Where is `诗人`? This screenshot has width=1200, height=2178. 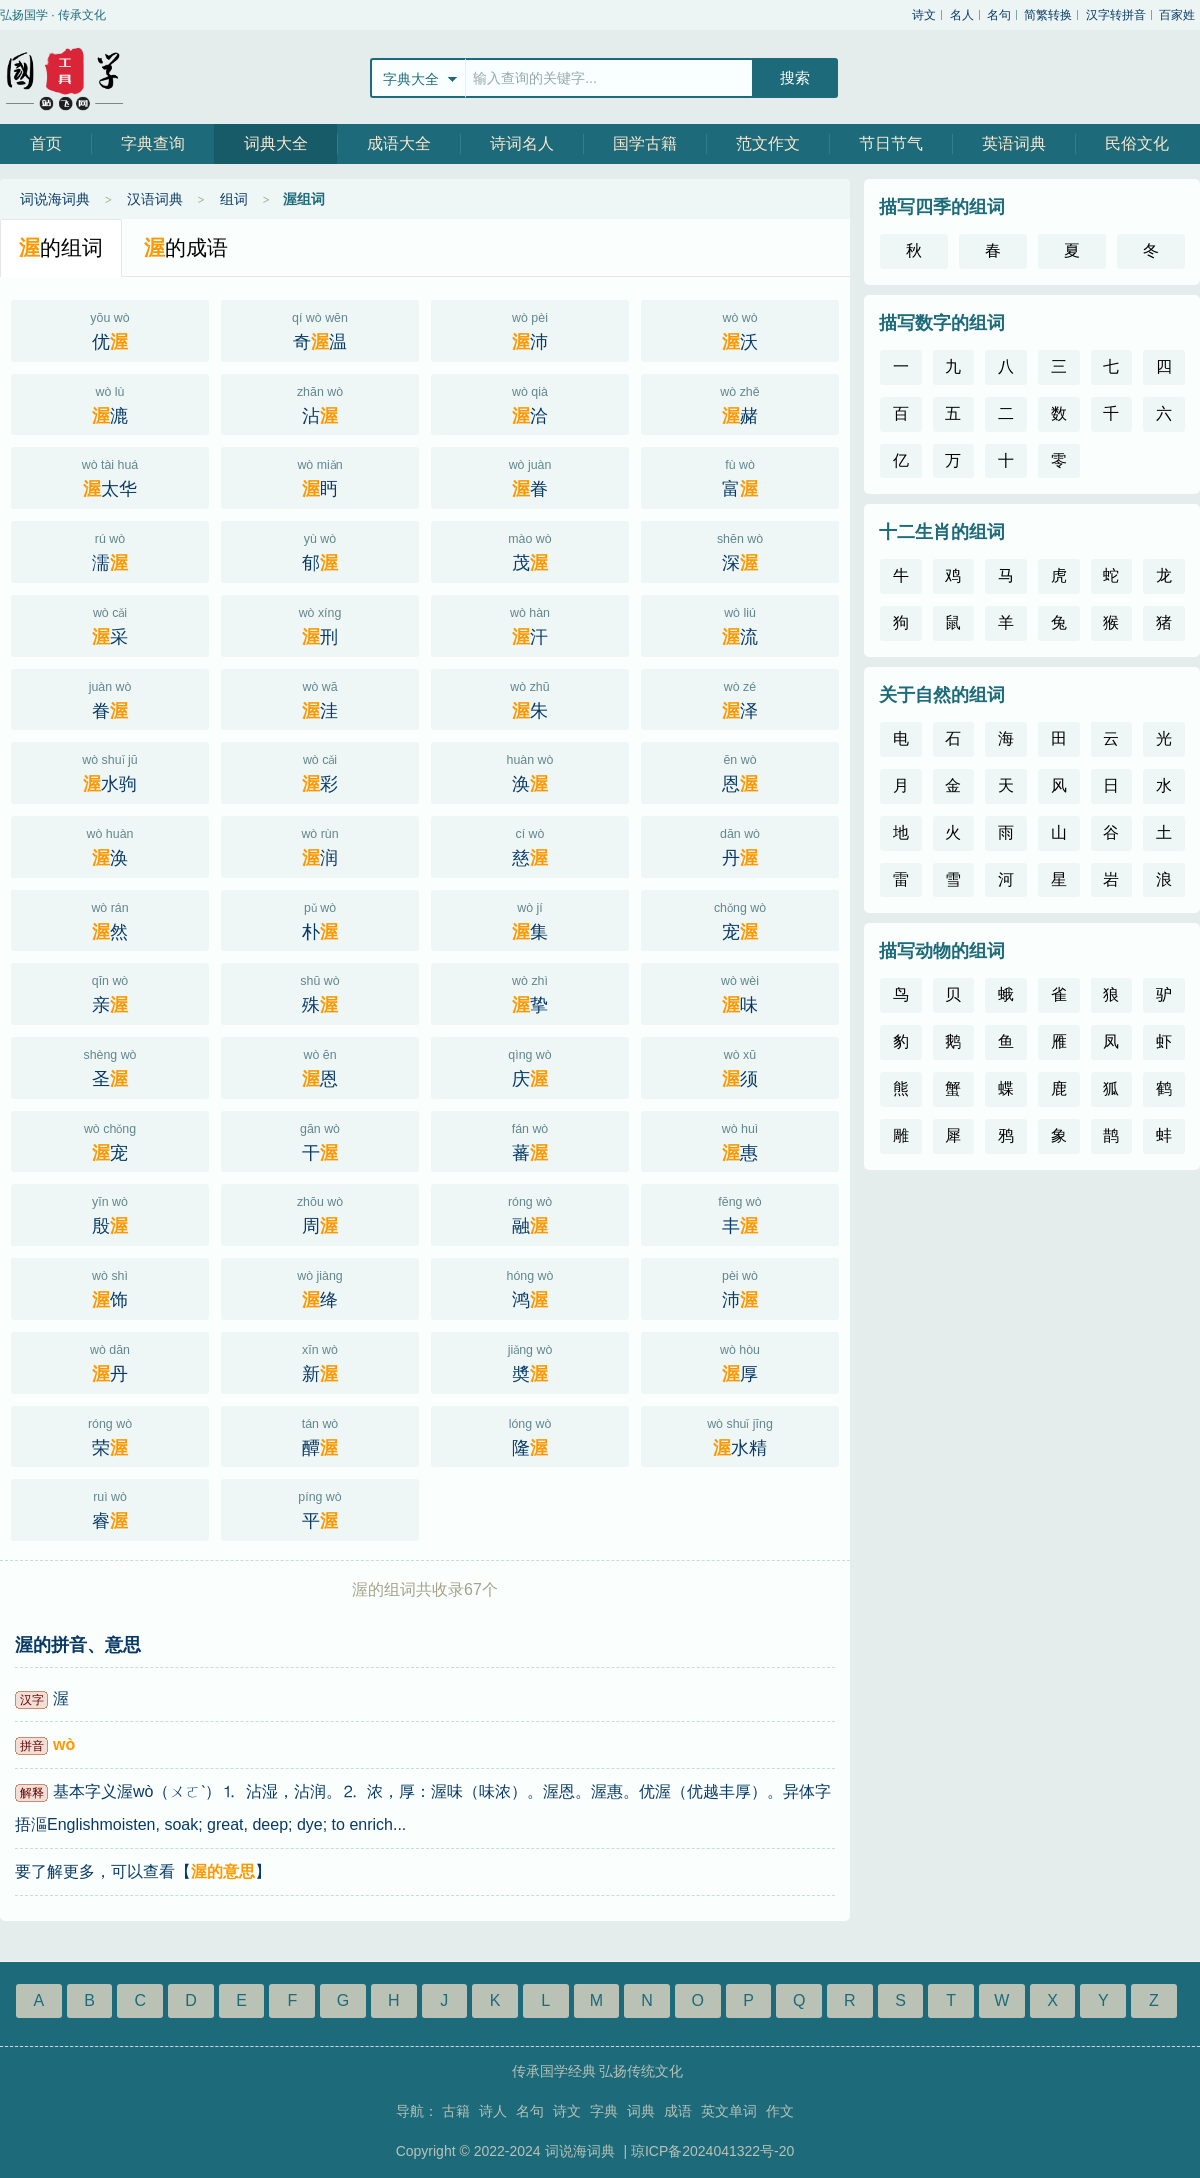 诗人 is located at coordinates (493, 2111).